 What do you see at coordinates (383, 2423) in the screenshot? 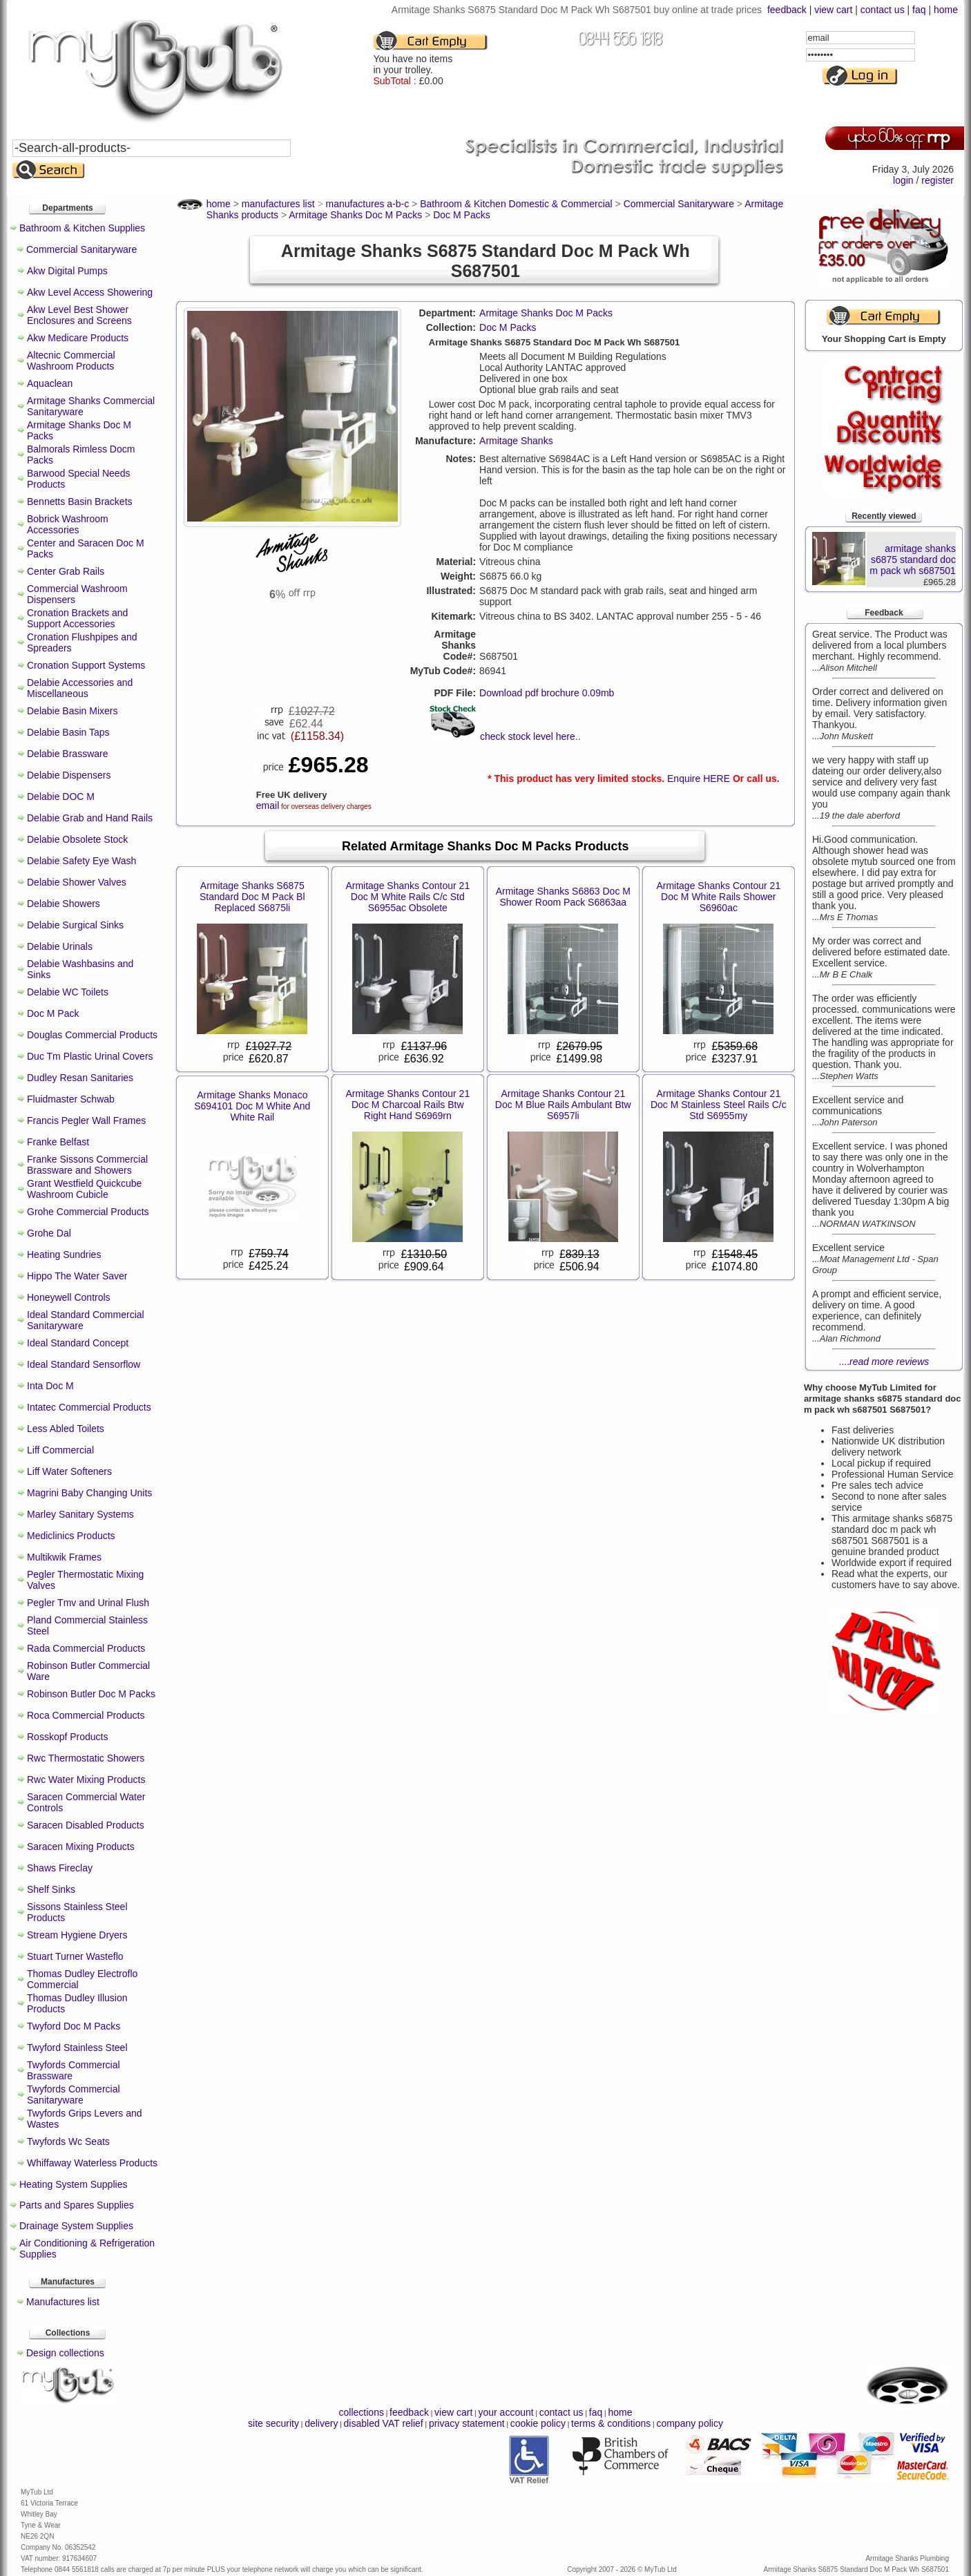
I see `disabled VAT relief` at bounding box center [383, 2423].